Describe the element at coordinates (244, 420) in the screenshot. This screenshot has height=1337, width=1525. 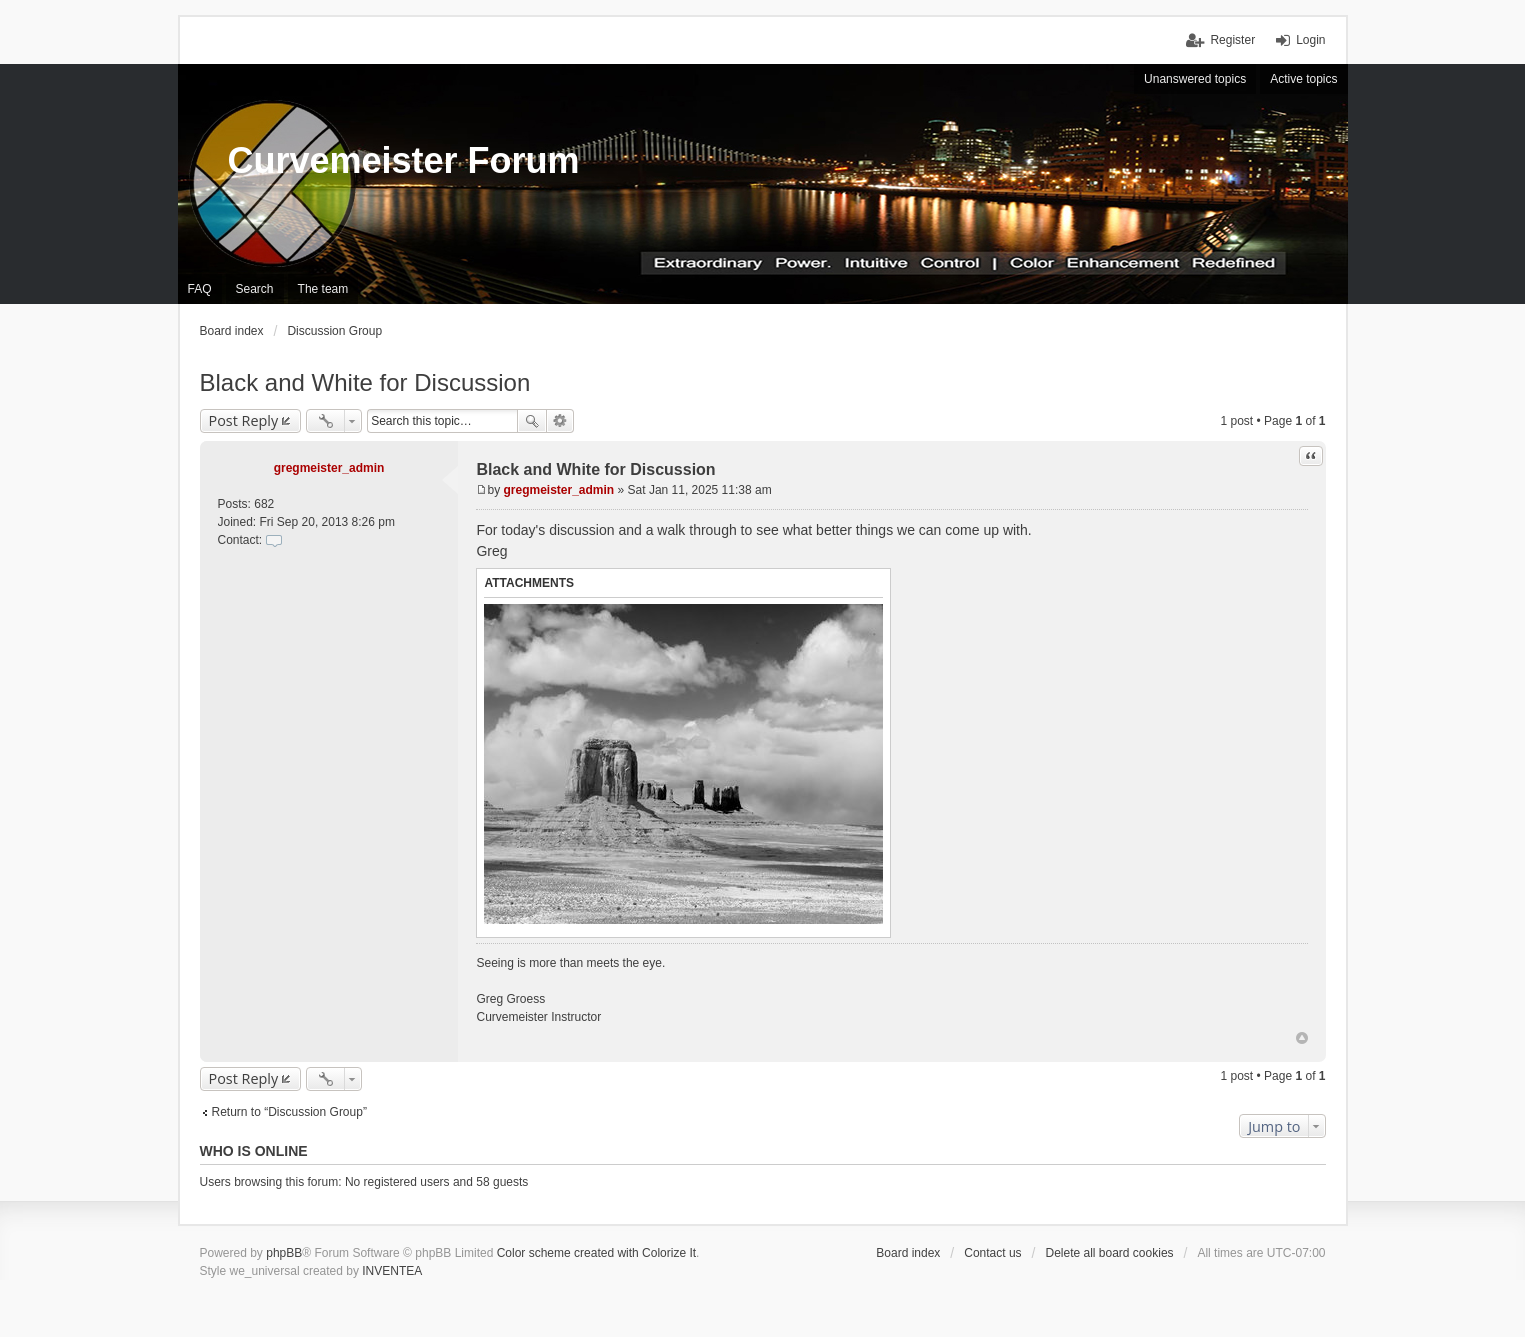
I see `Post Reply` at that location.